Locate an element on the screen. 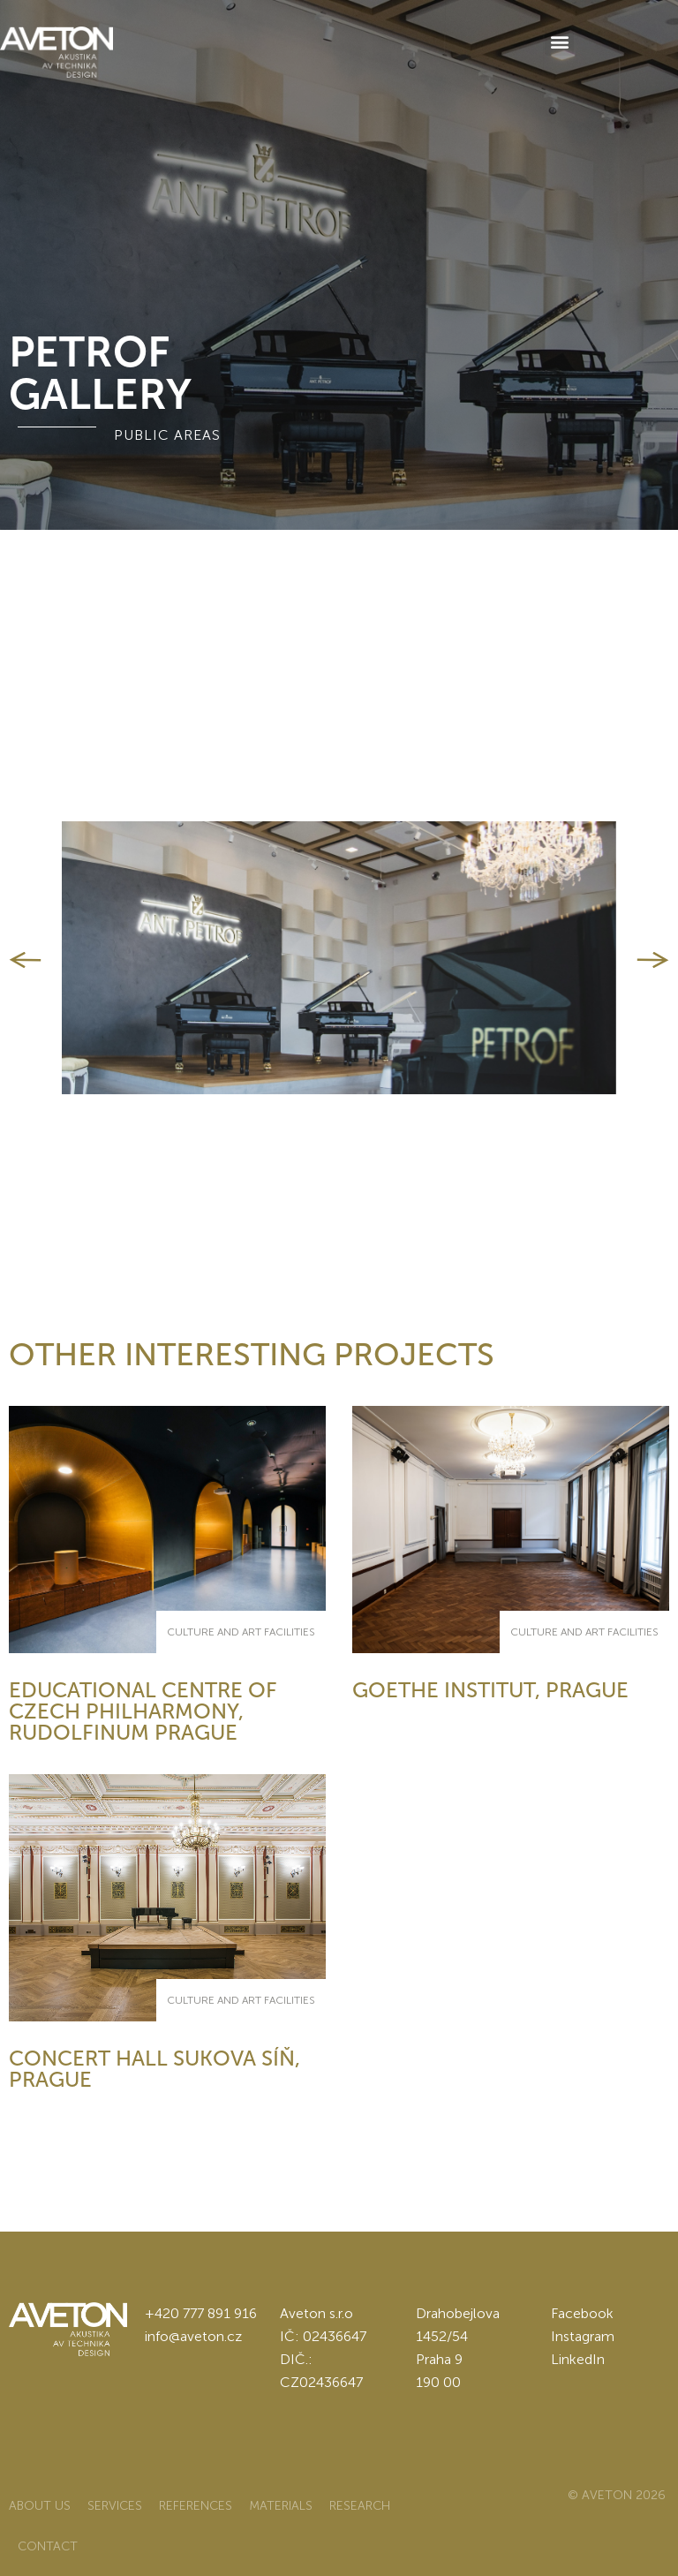  Goethe Institut, Prague is located at coordinates (490, 1690).